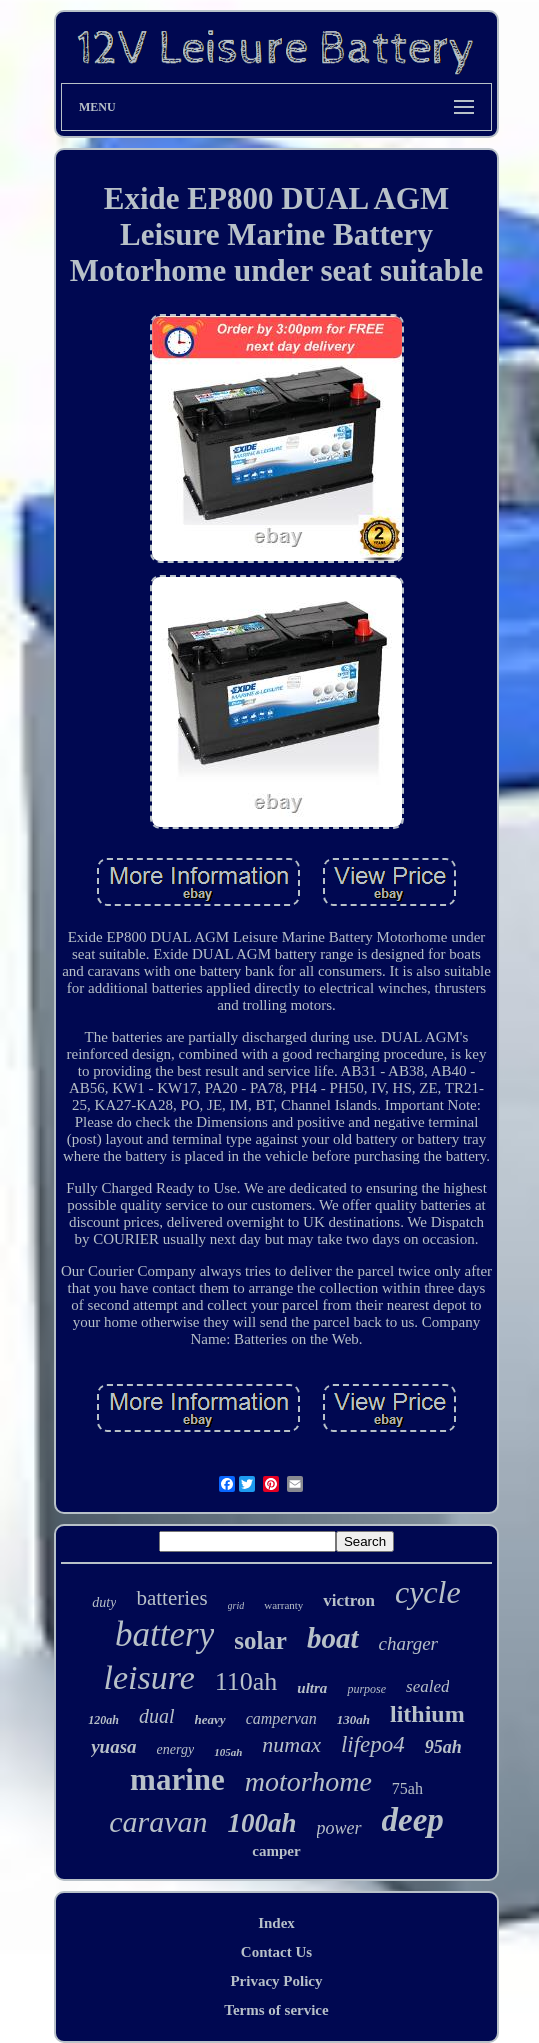 The image size is (539, 2043). I want to click on warranty, so click(283, 1605).